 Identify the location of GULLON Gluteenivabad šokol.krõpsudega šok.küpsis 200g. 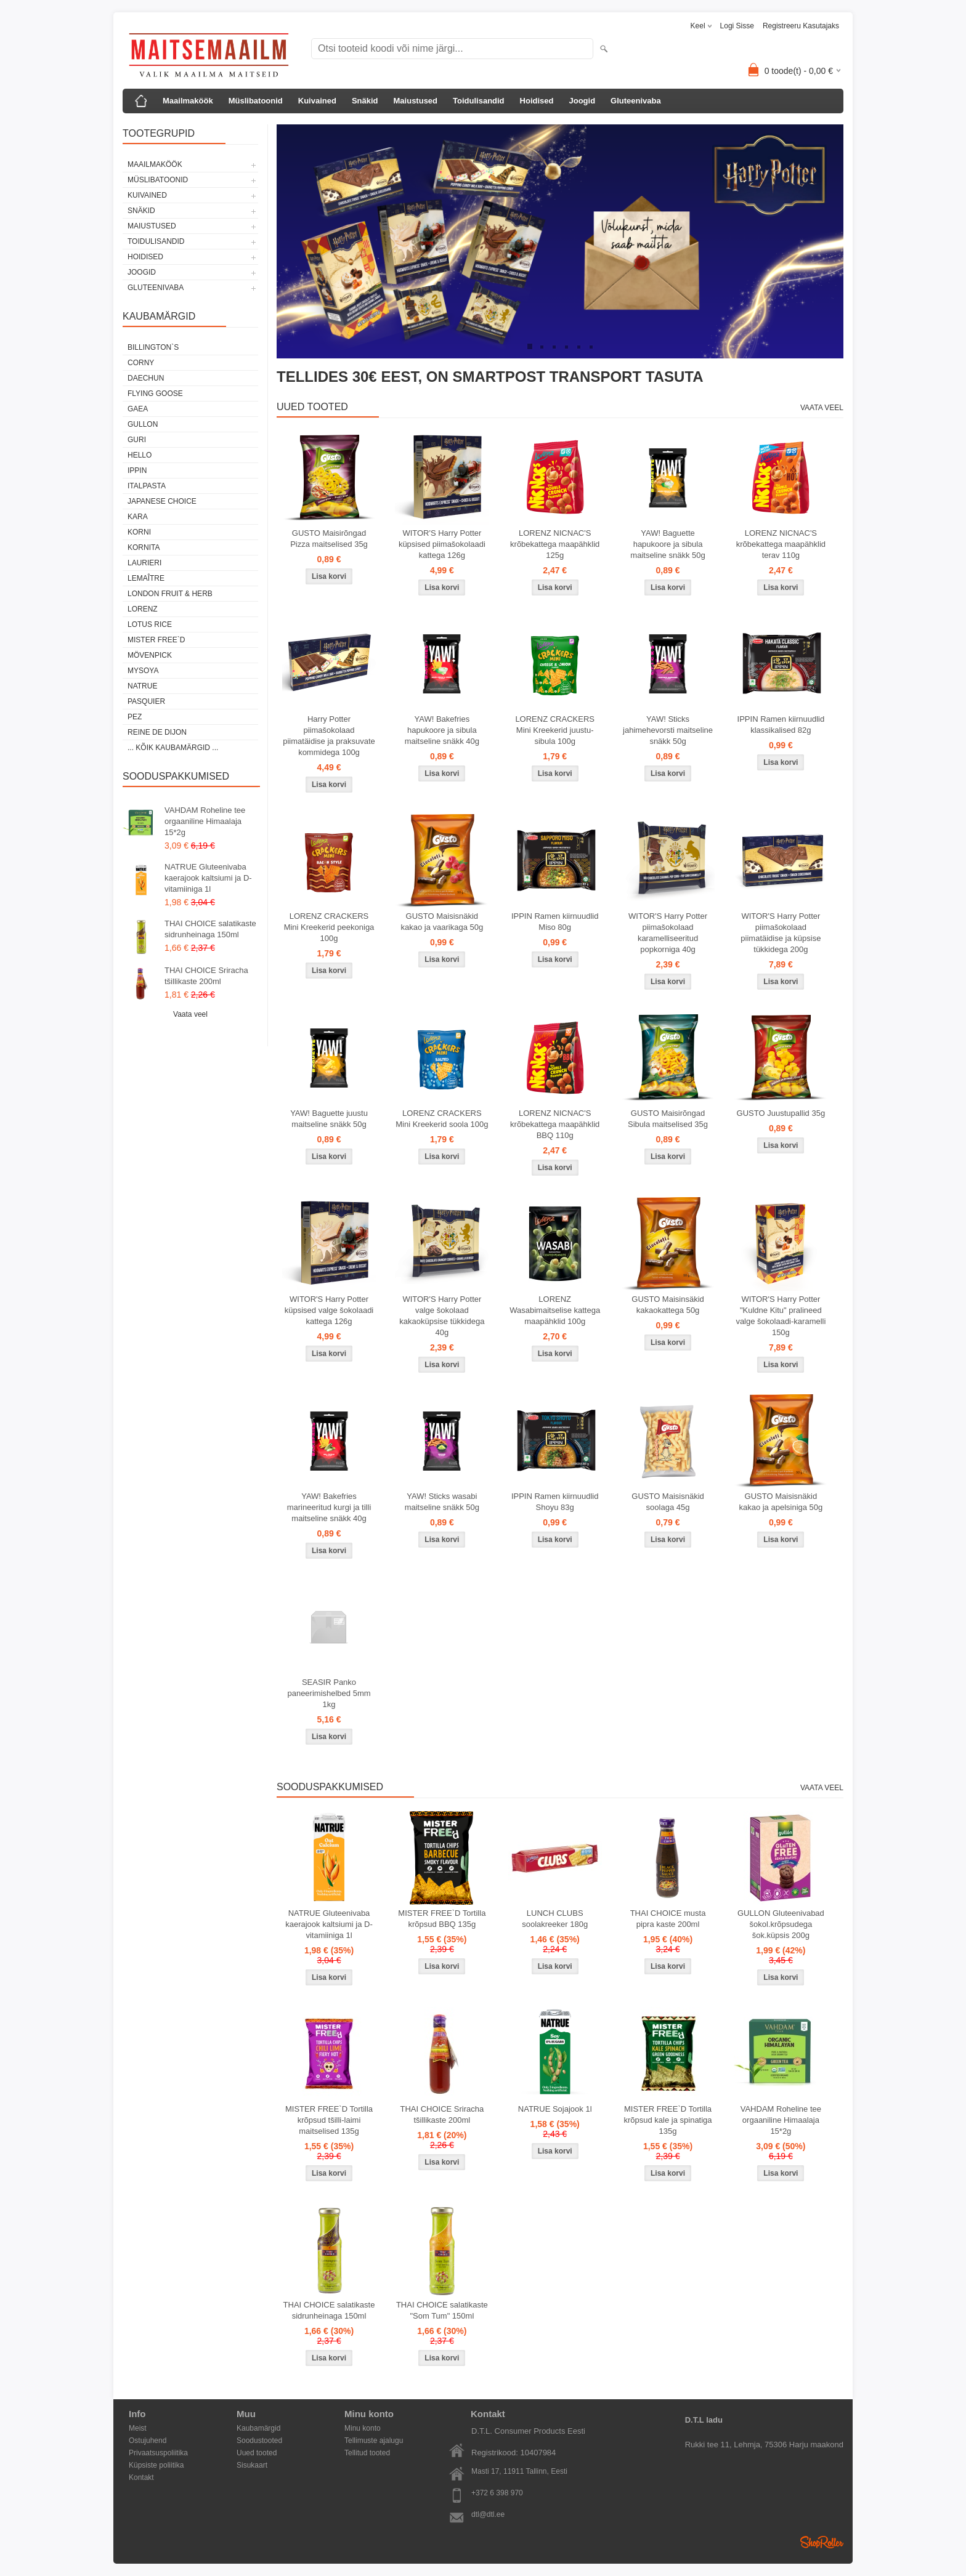
(780, 1924).